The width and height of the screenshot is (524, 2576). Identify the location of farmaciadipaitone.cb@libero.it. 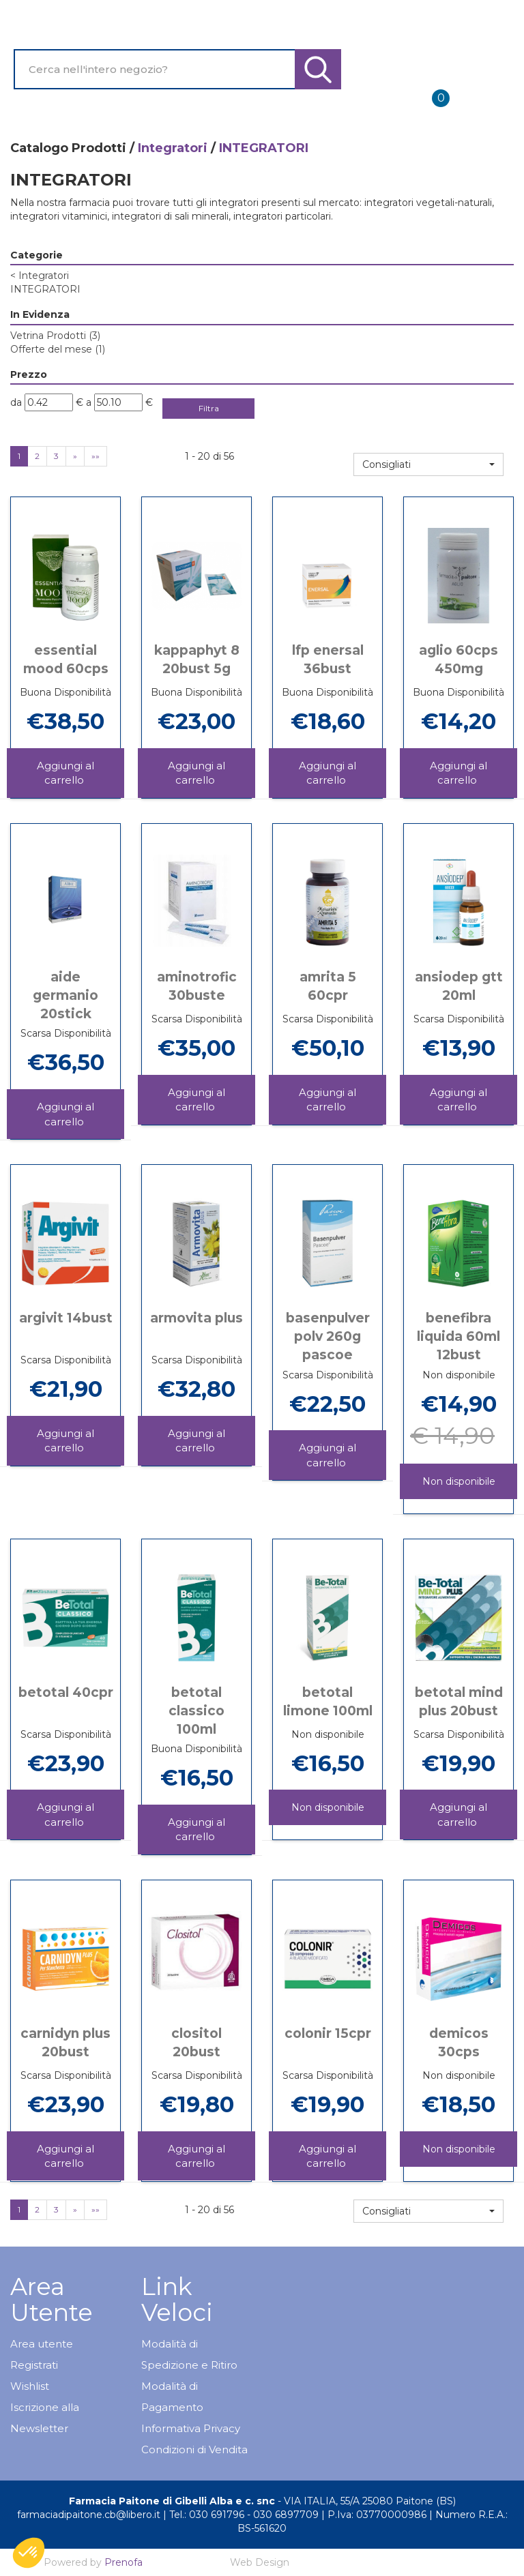
(88, 2514).